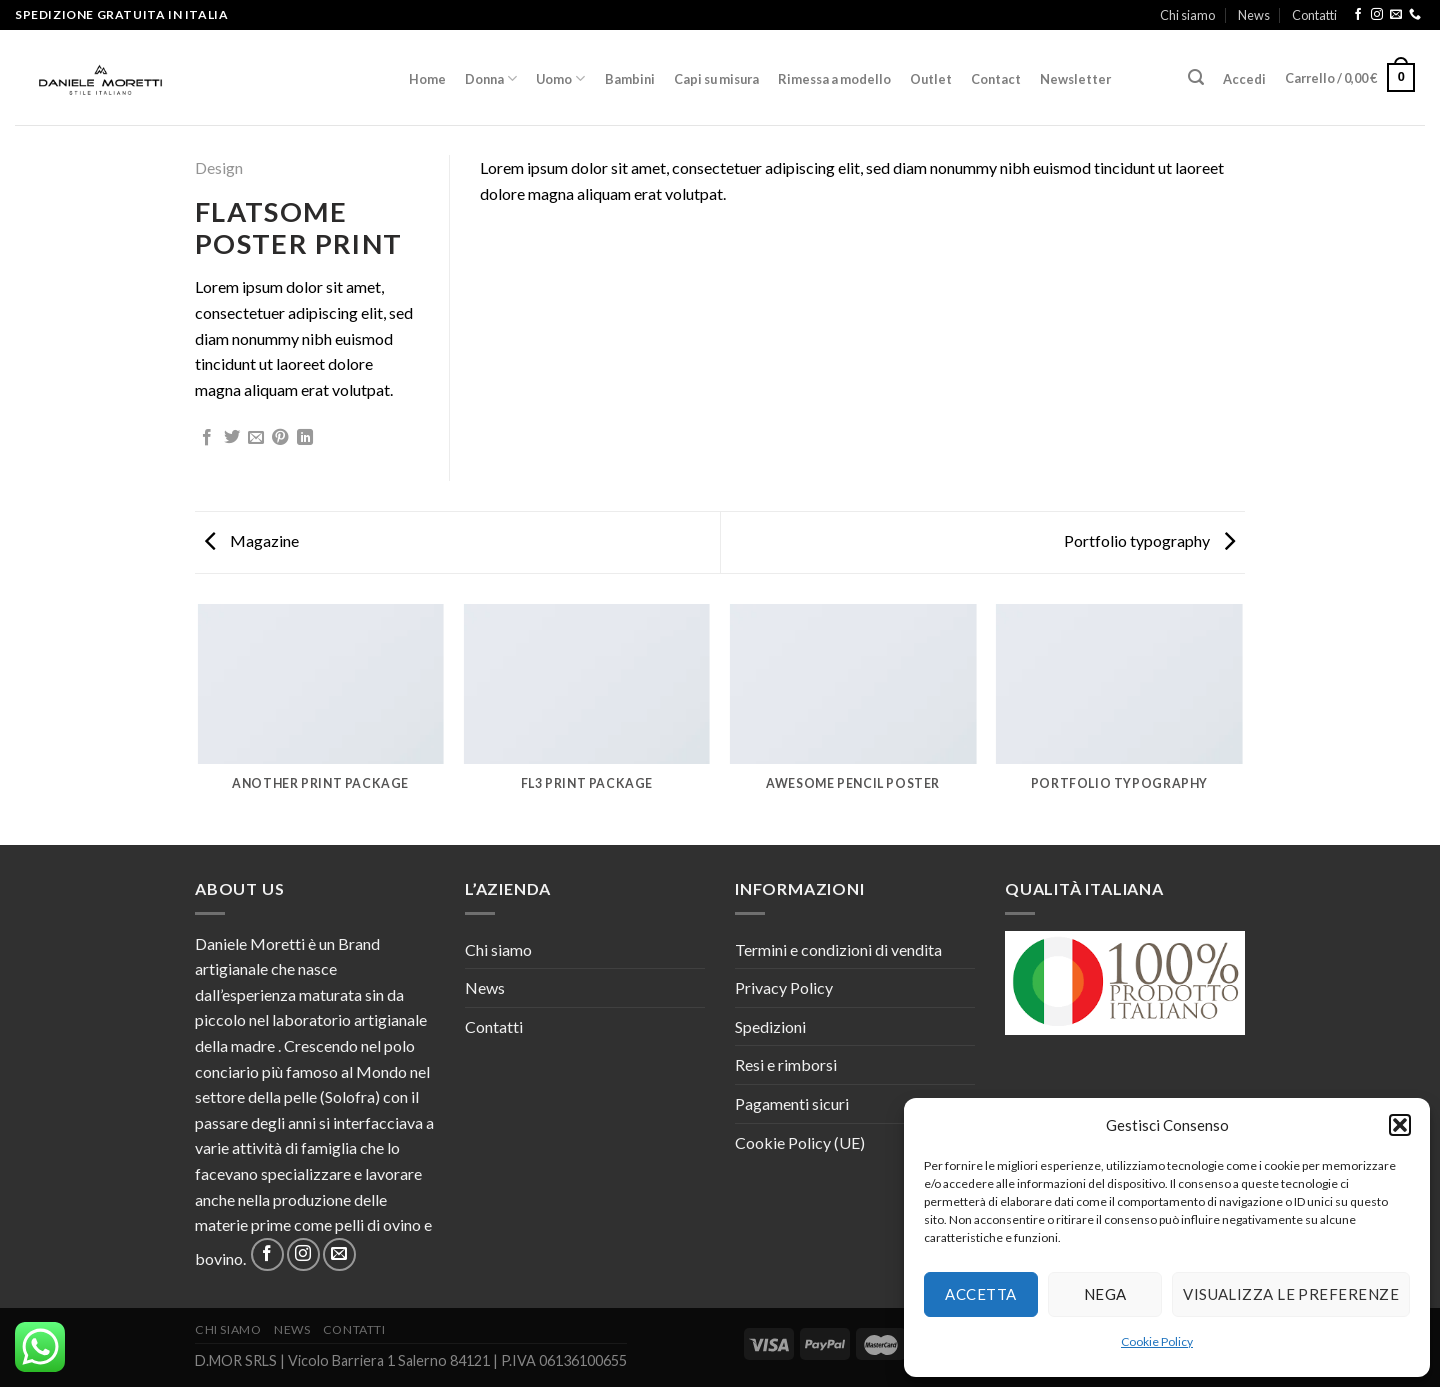  I want to click on Home, so click(427, 79).